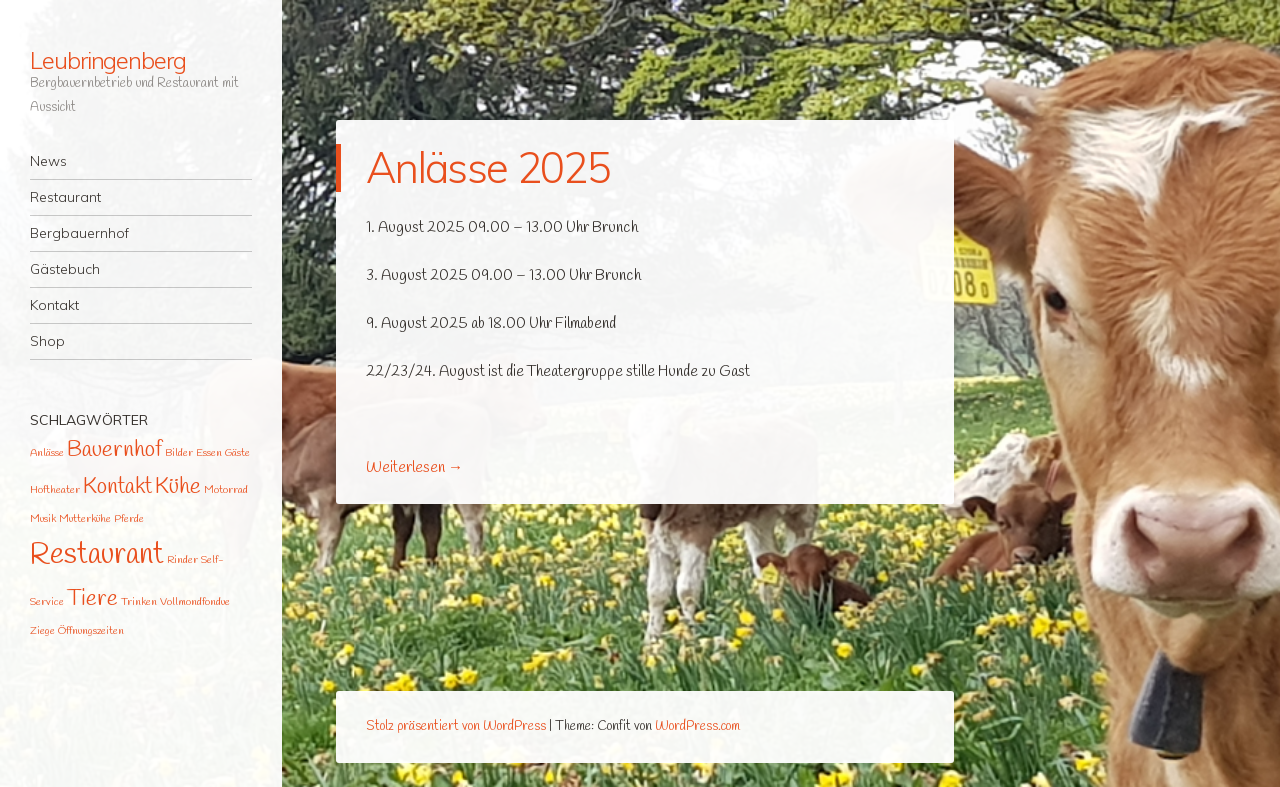  I want to click on Rinder [Rinder (1 Eintrag)], so click(182, 560).